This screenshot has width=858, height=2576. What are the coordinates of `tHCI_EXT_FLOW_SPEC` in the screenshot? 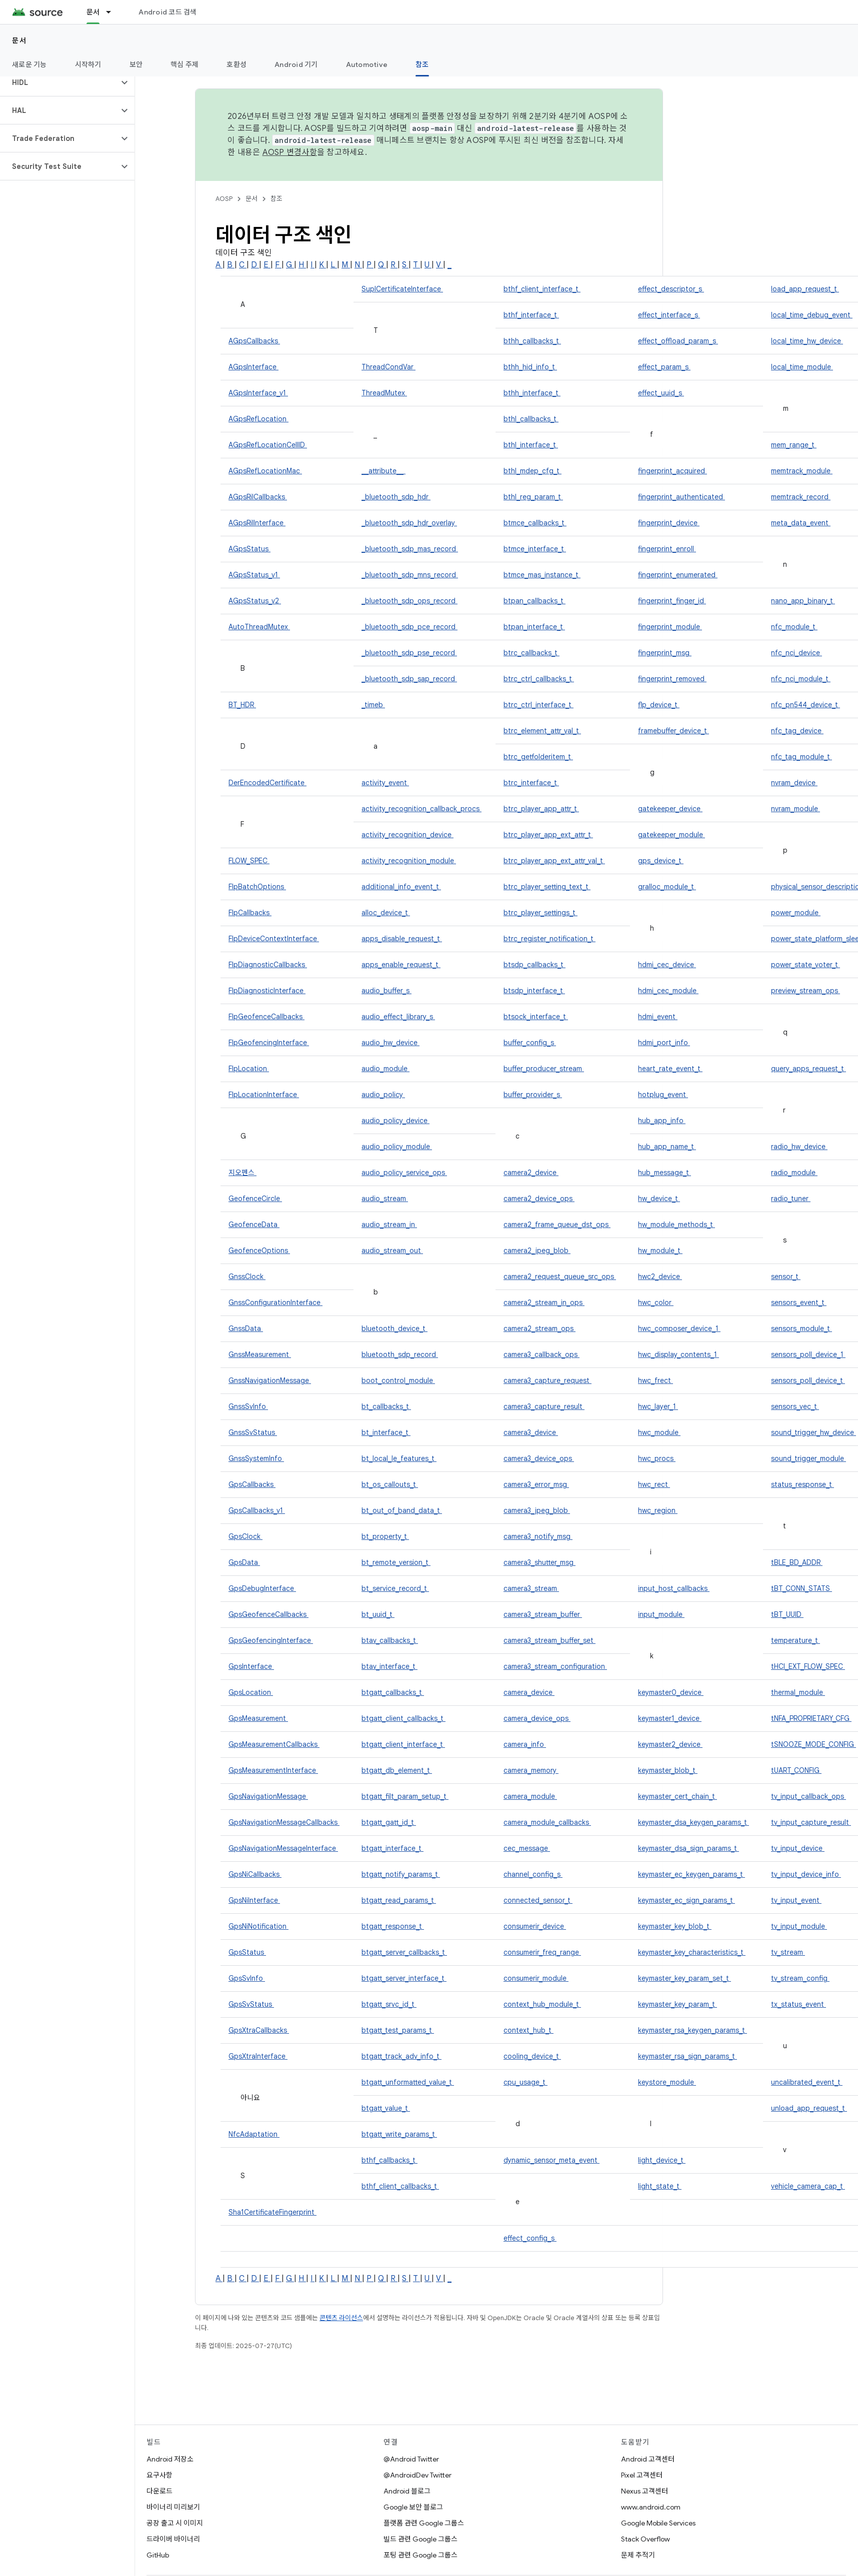 It's located at (808, 1666).